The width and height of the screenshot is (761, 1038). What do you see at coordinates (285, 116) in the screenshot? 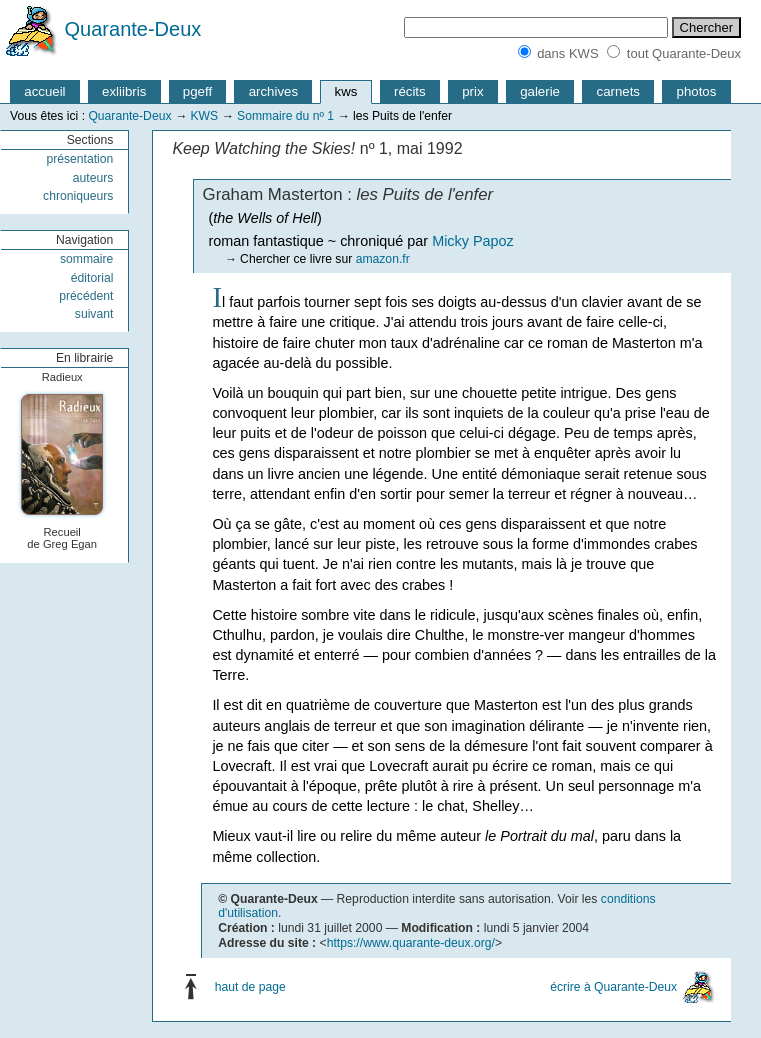
I see `Sommaire du nº 1` at bounding box center [285, 116].